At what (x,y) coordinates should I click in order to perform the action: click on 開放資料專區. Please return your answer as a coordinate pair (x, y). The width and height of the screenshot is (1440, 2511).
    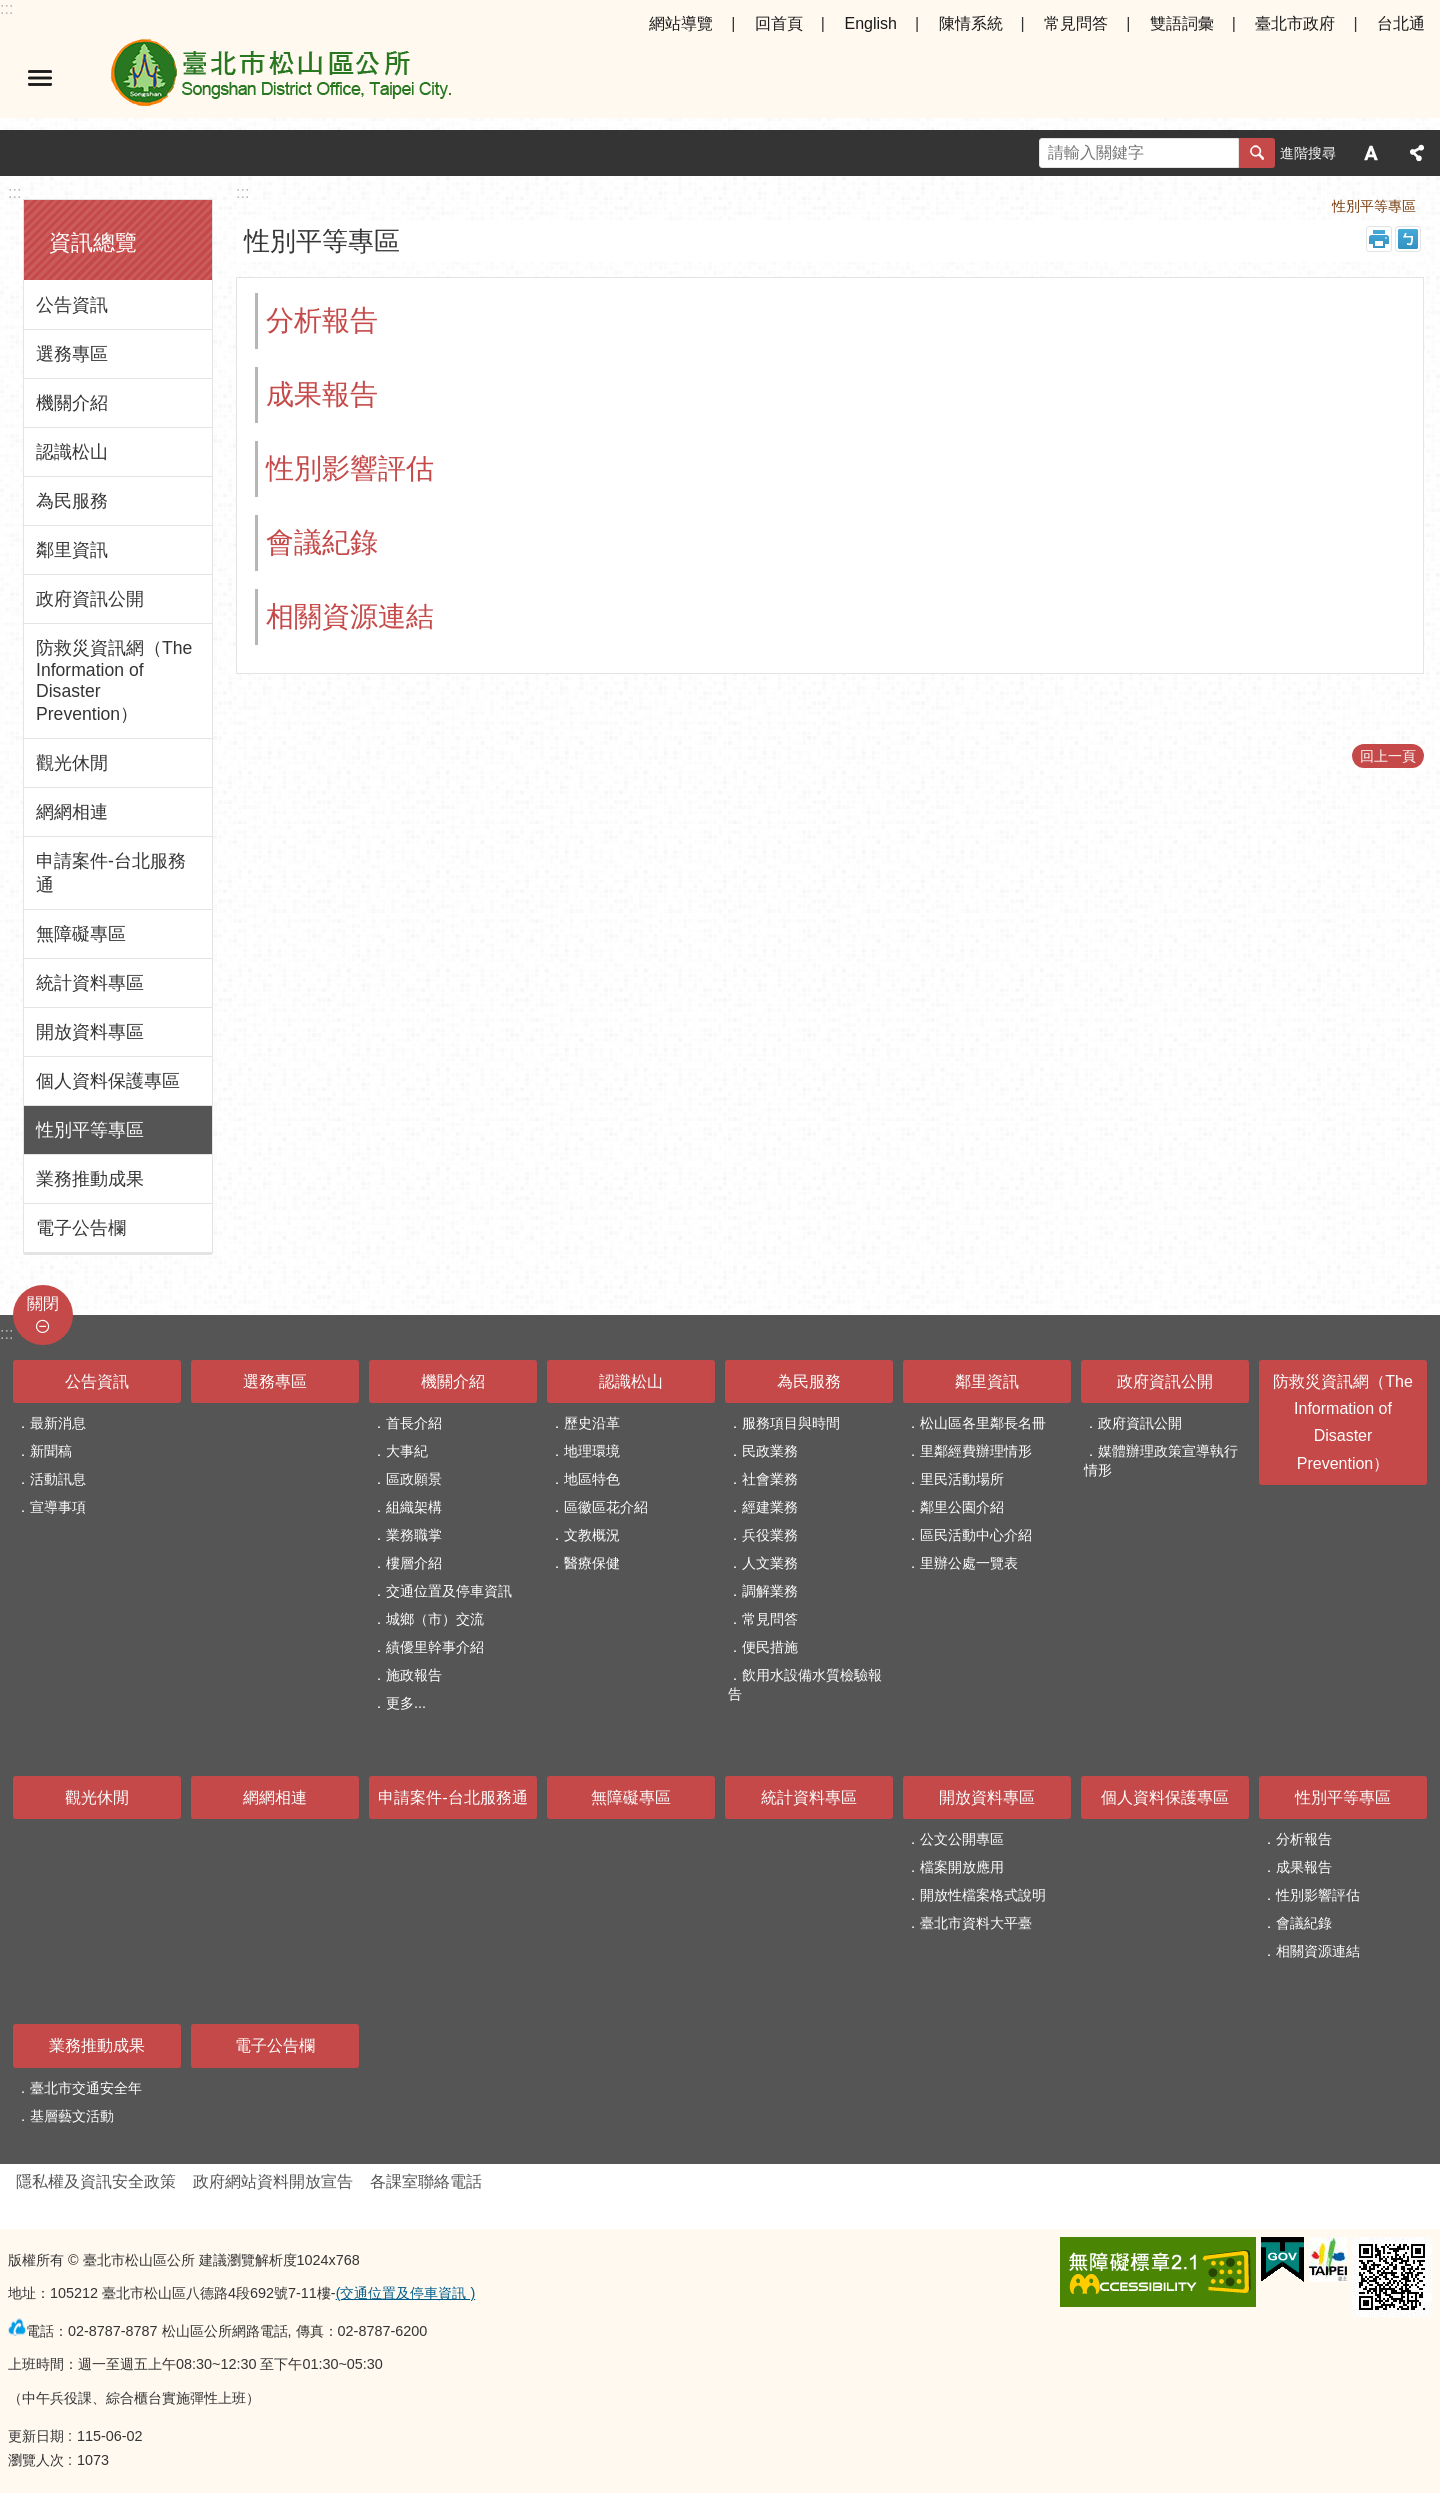
    Looking at the image, I should click on (90, 1032).